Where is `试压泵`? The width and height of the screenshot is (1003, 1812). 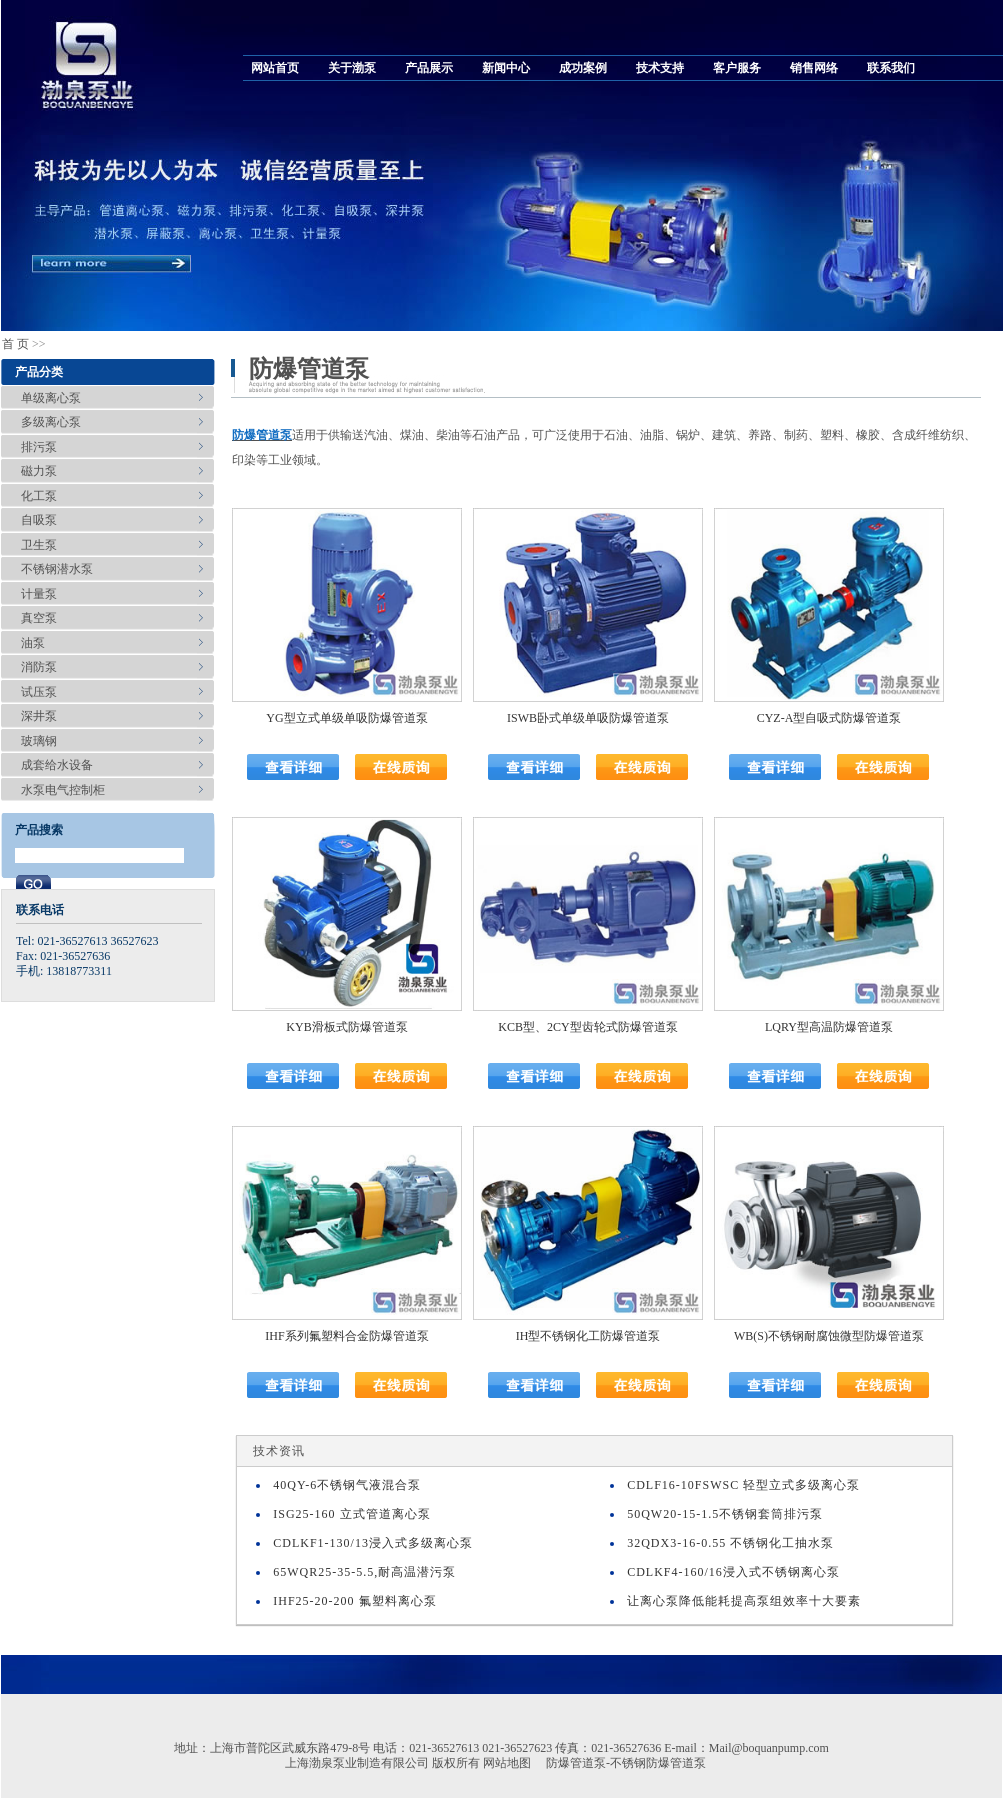 试压泵 is located at coordinates (39, 692).